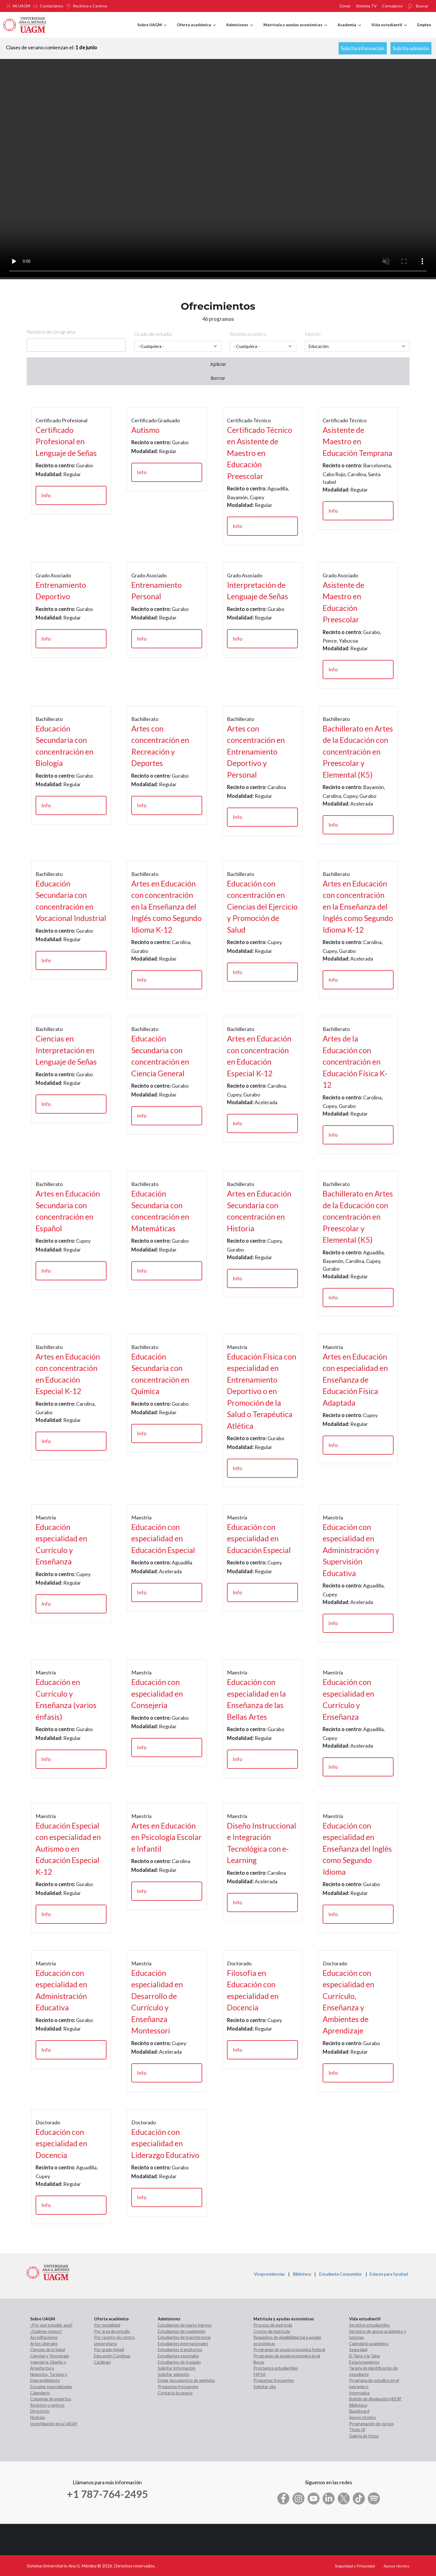 This screenshot has height=2576, width=436. Describe the element at coordinates (259, 1056) in the screenshot. I see `Artes en Educación con concentración en Educación Especial K-12` at that location.